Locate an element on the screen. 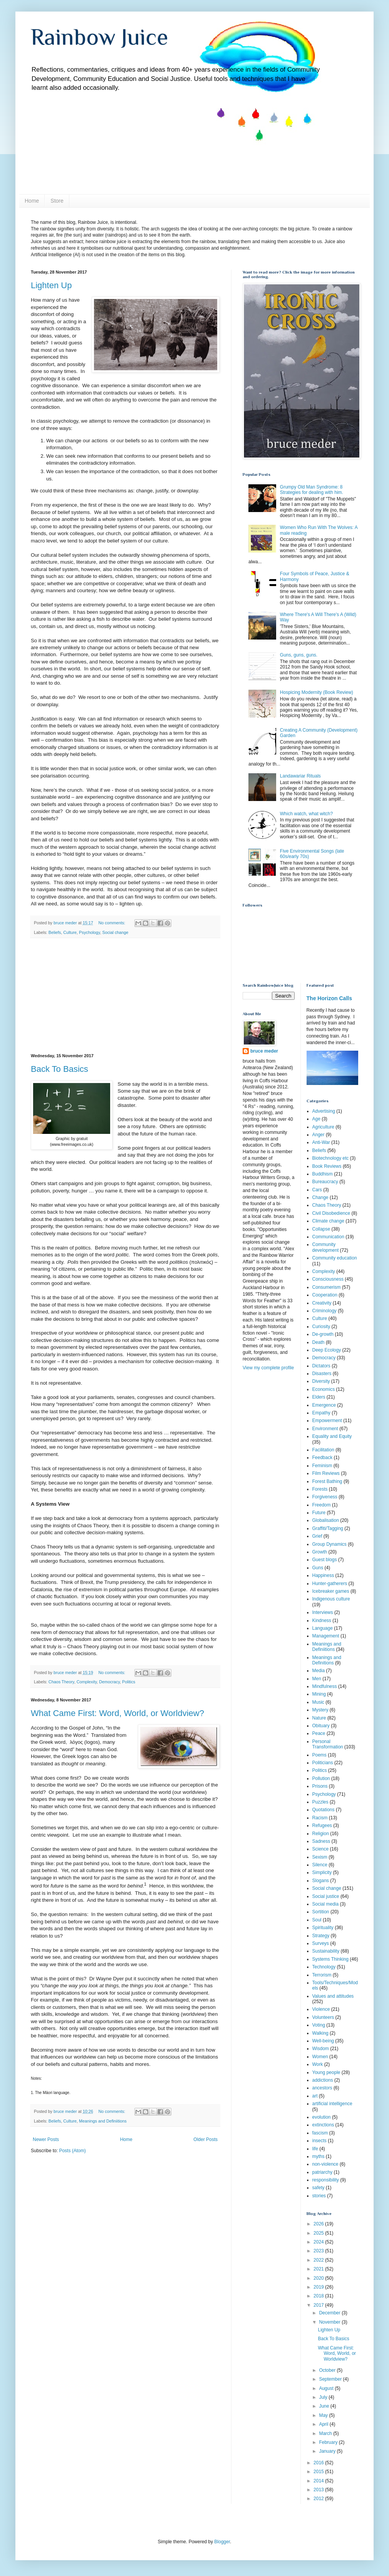  June is located at coordinates (324, 2406).